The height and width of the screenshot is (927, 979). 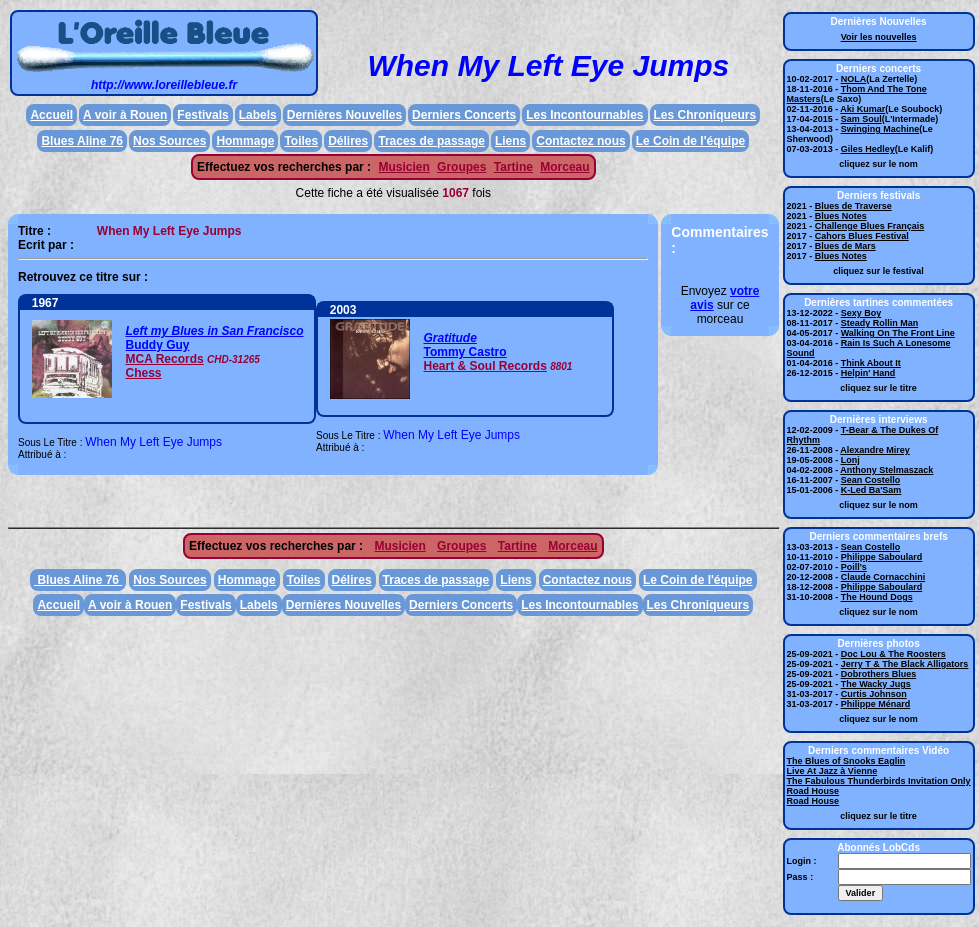 I want to click on Swinging Machine, so click(x=880, y=129).